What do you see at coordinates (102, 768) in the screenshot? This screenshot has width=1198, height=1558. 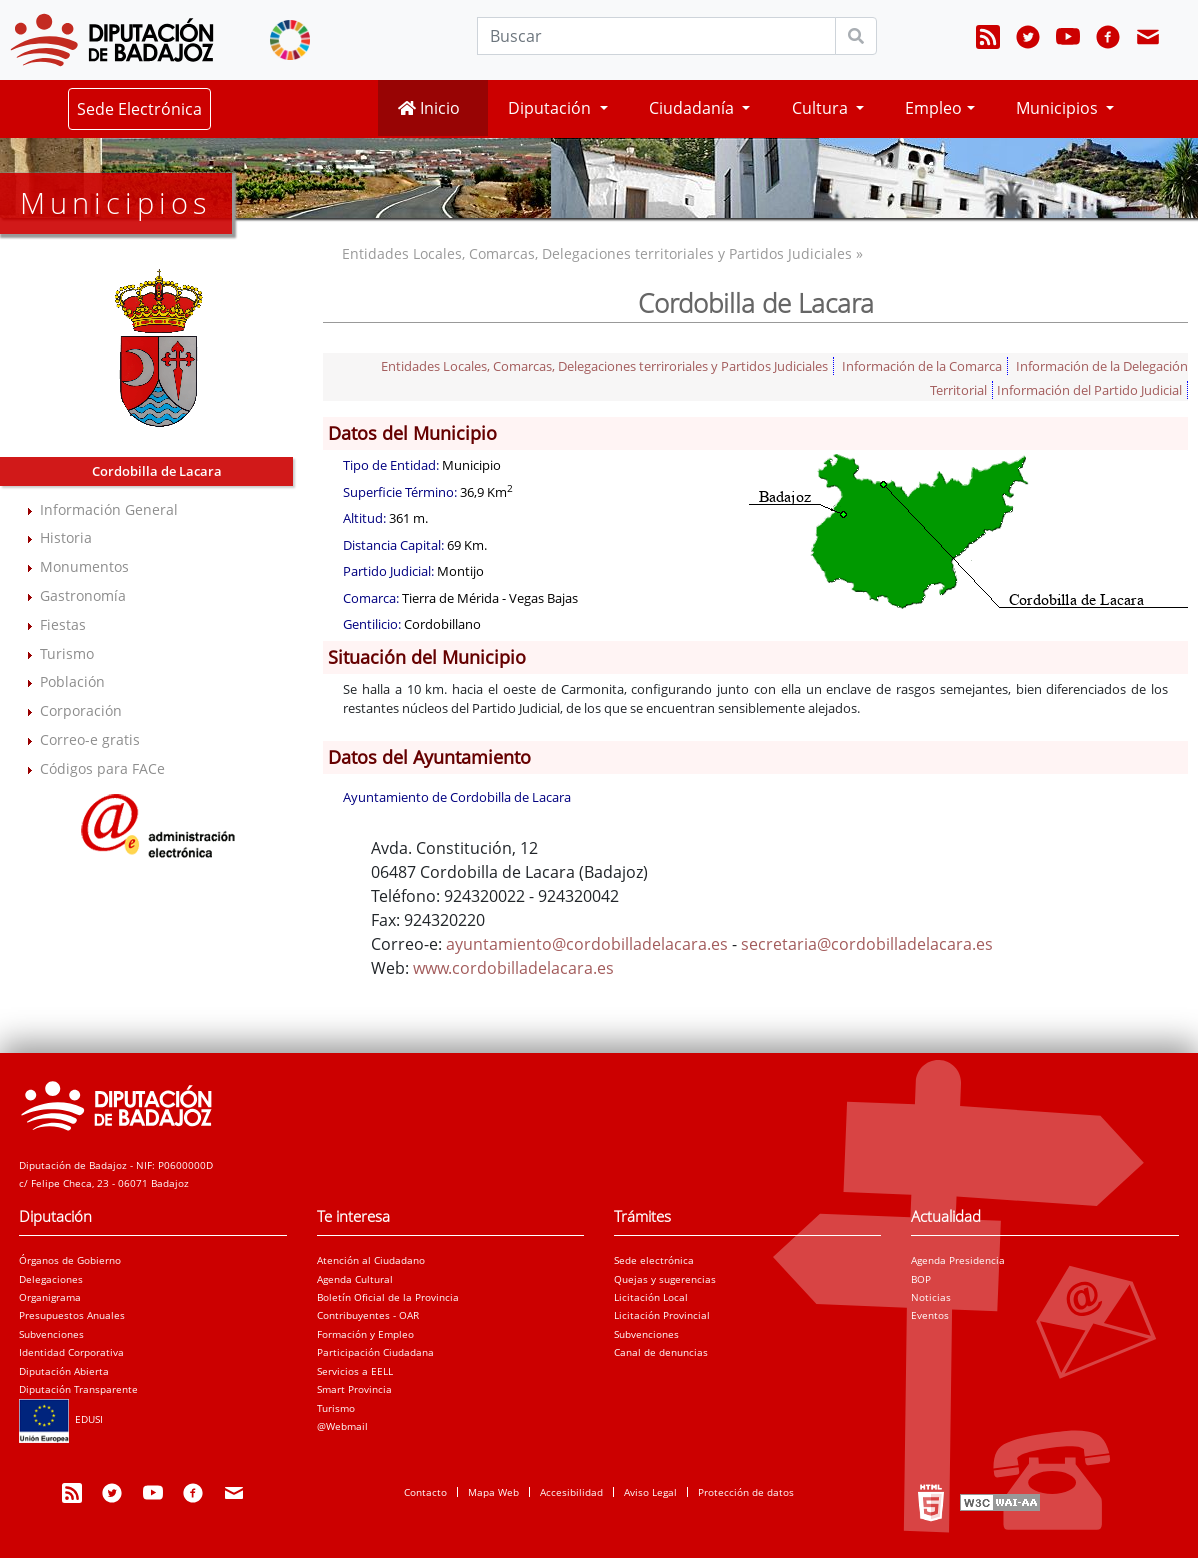 I see `Códigos para FACe` at bounding box center [102, 768].